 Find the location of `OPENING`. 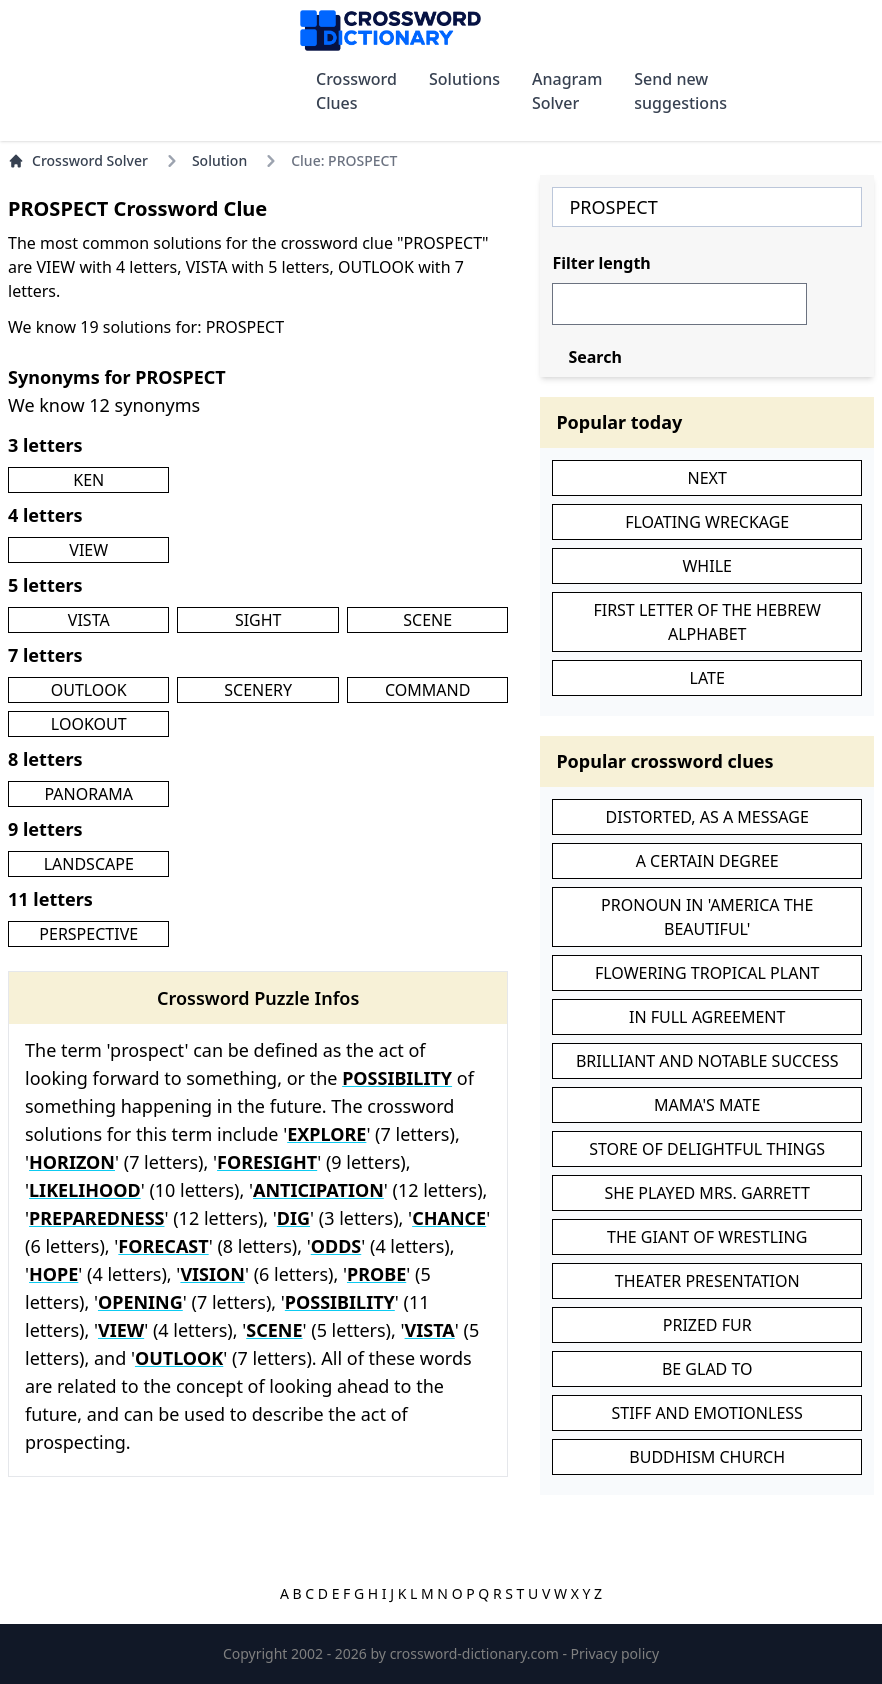

OPENING is located at coordinates (140, 1302).